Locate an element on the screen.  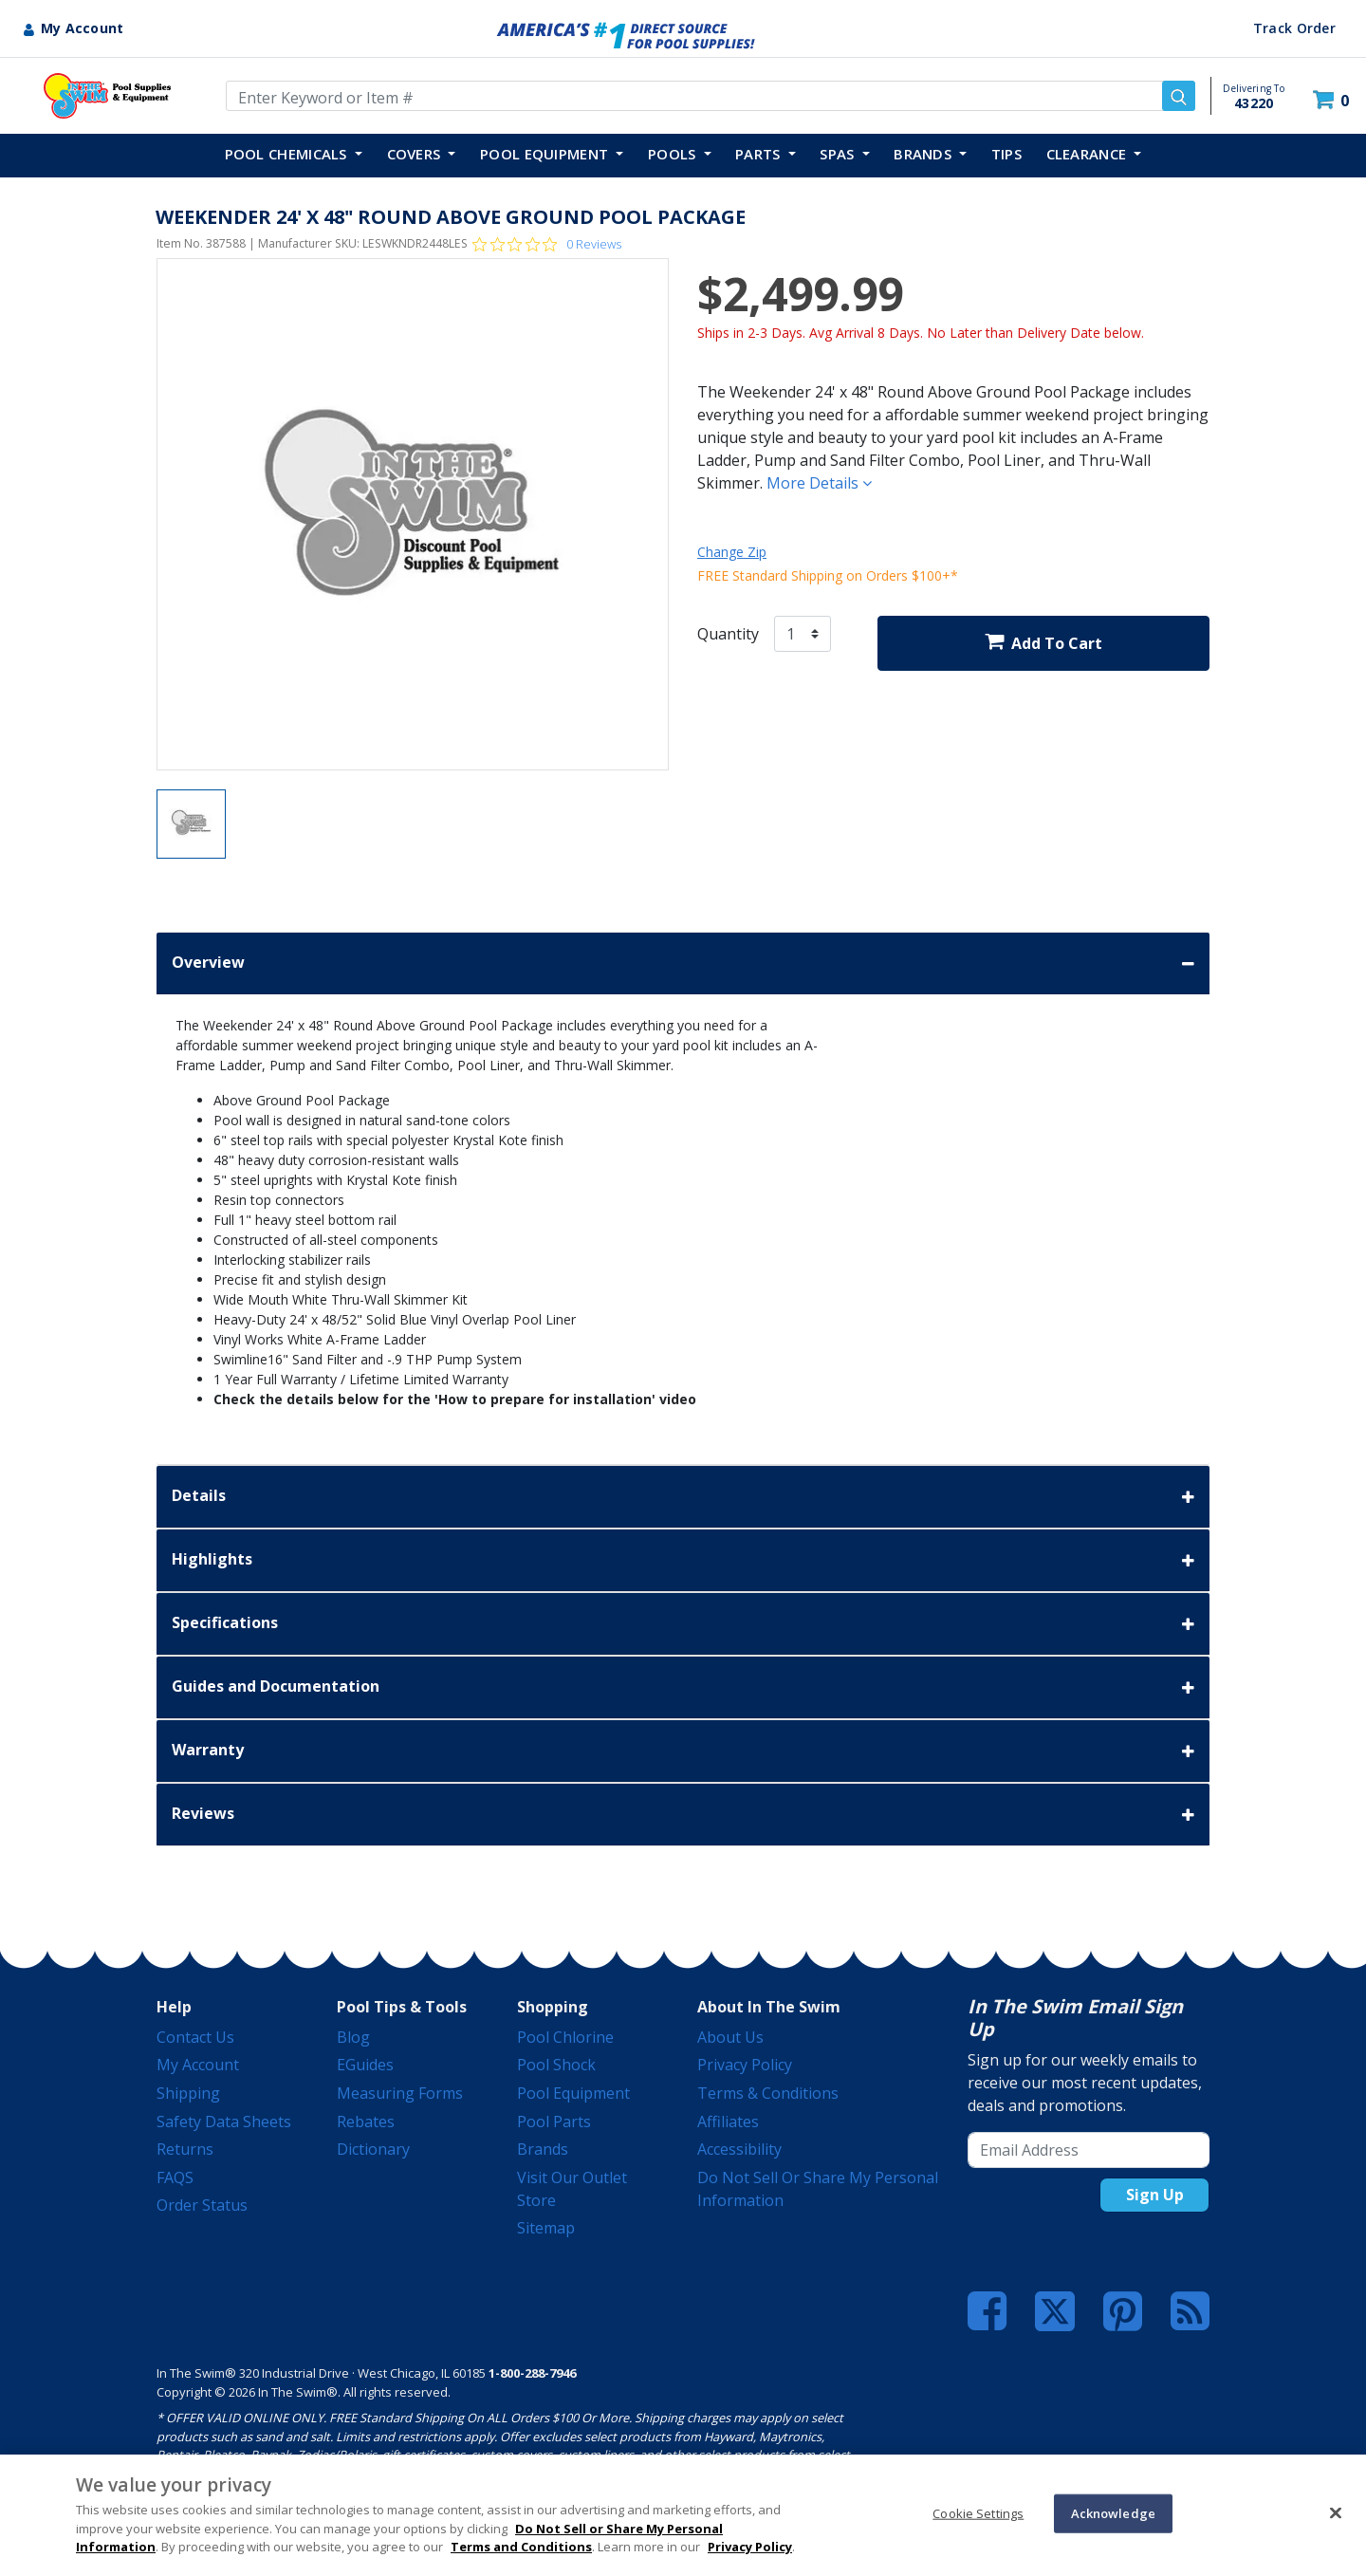
Warranty is located at coordinates (683, 1751).